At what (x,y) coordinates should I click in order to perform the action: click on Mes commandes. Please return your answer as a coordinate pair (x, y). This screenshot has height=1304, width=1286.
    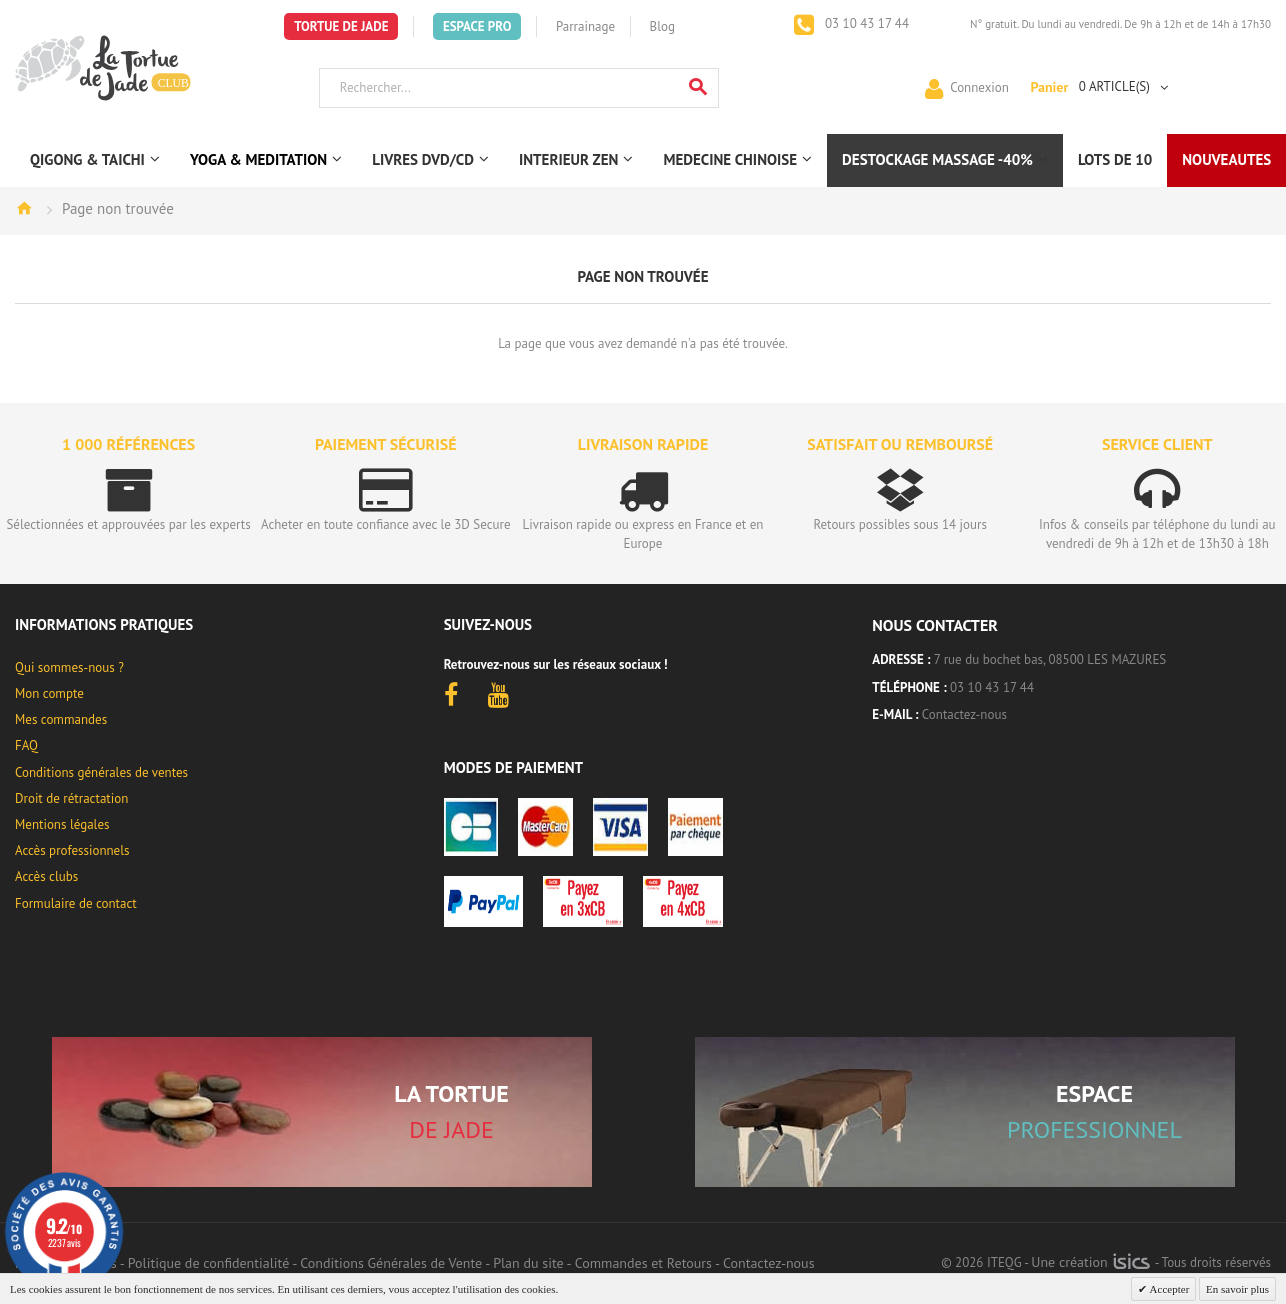
    Looking at the image, I should click on (61, 719).